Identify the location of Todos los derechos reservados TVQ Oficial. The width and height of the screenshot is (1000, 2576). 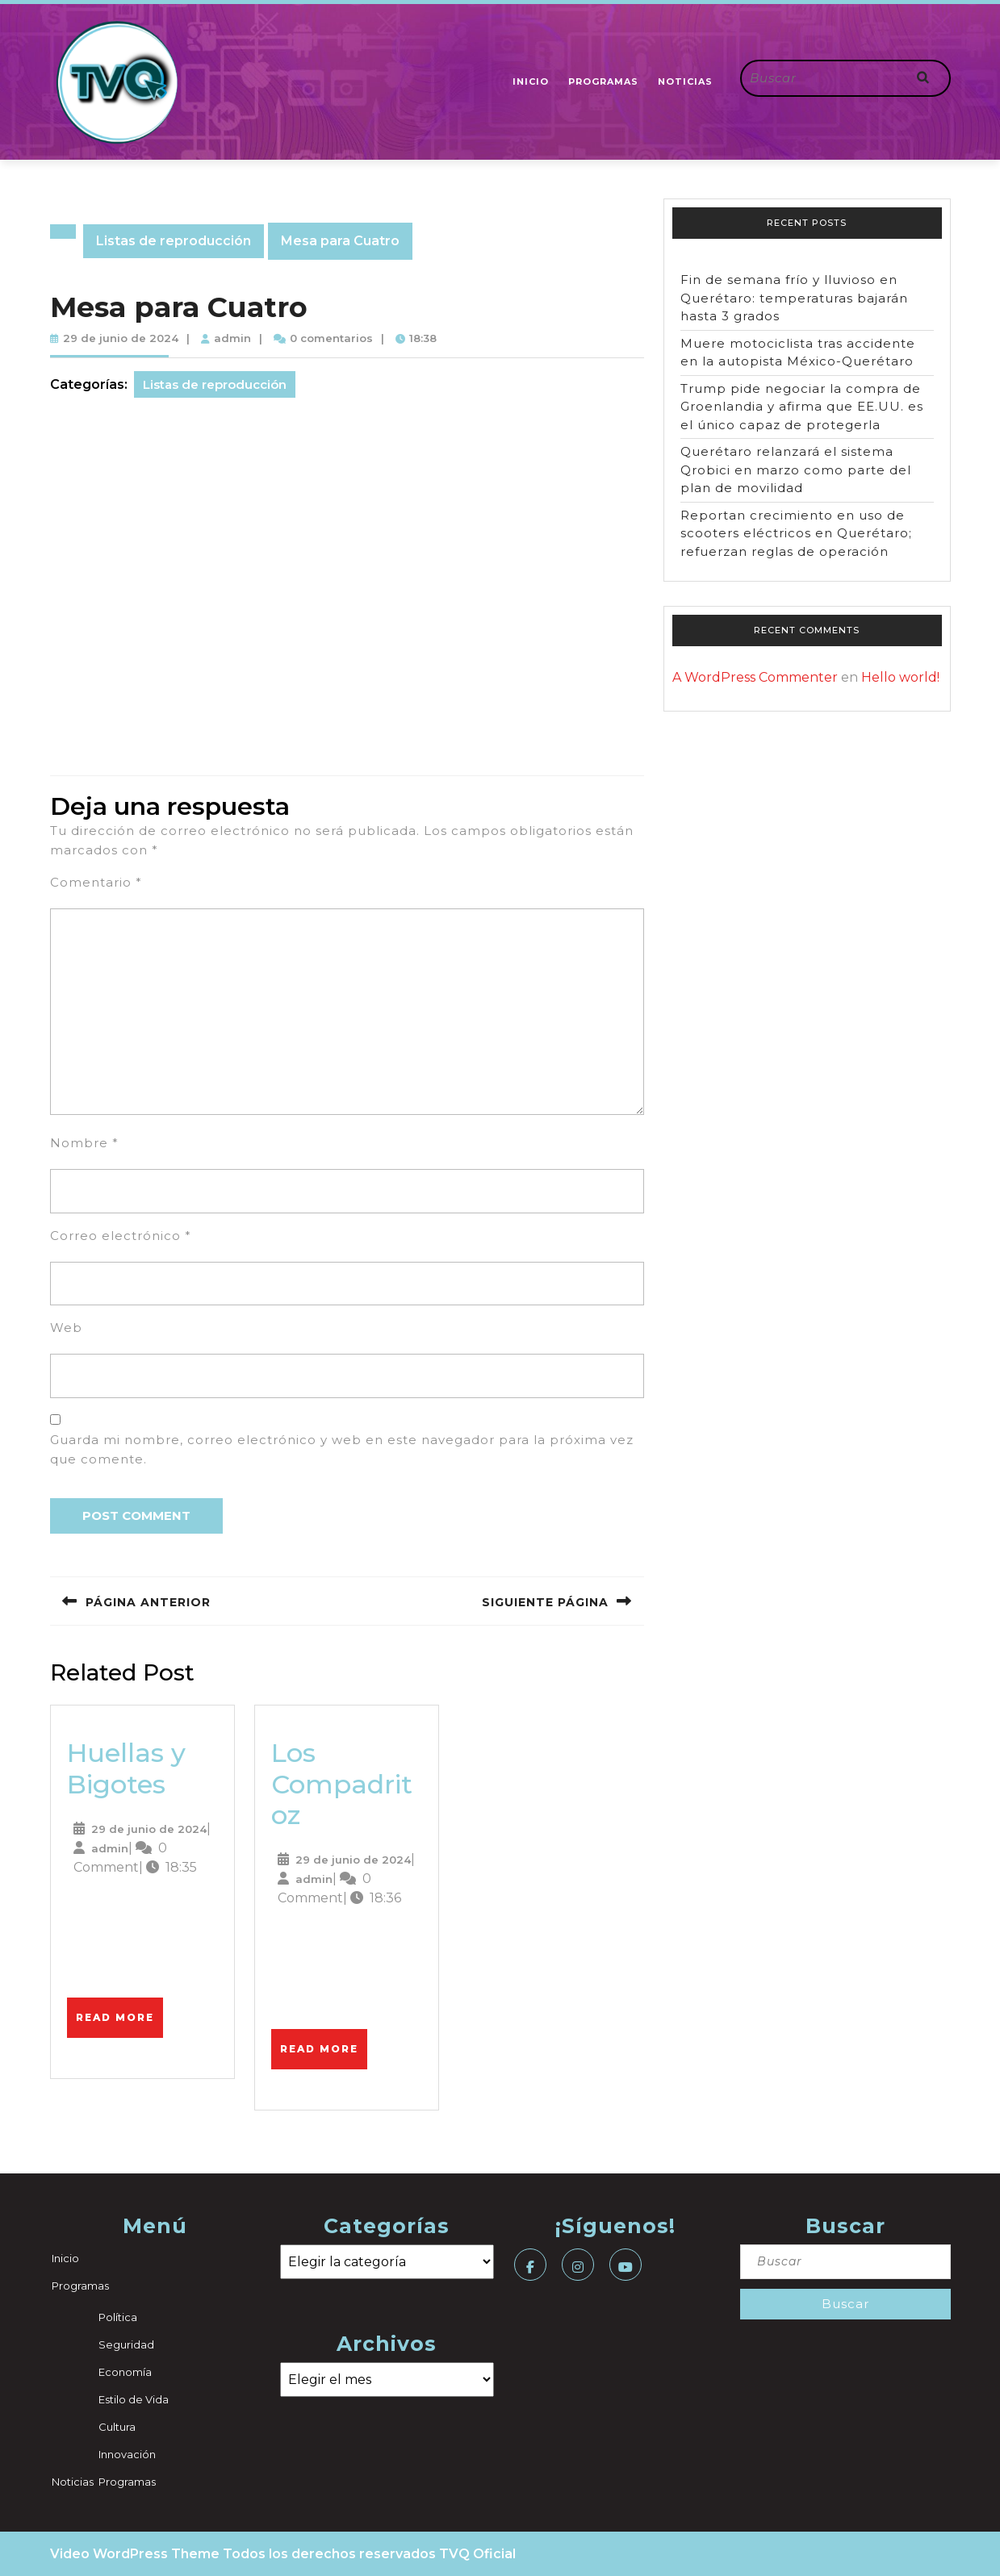
(369, 2553).